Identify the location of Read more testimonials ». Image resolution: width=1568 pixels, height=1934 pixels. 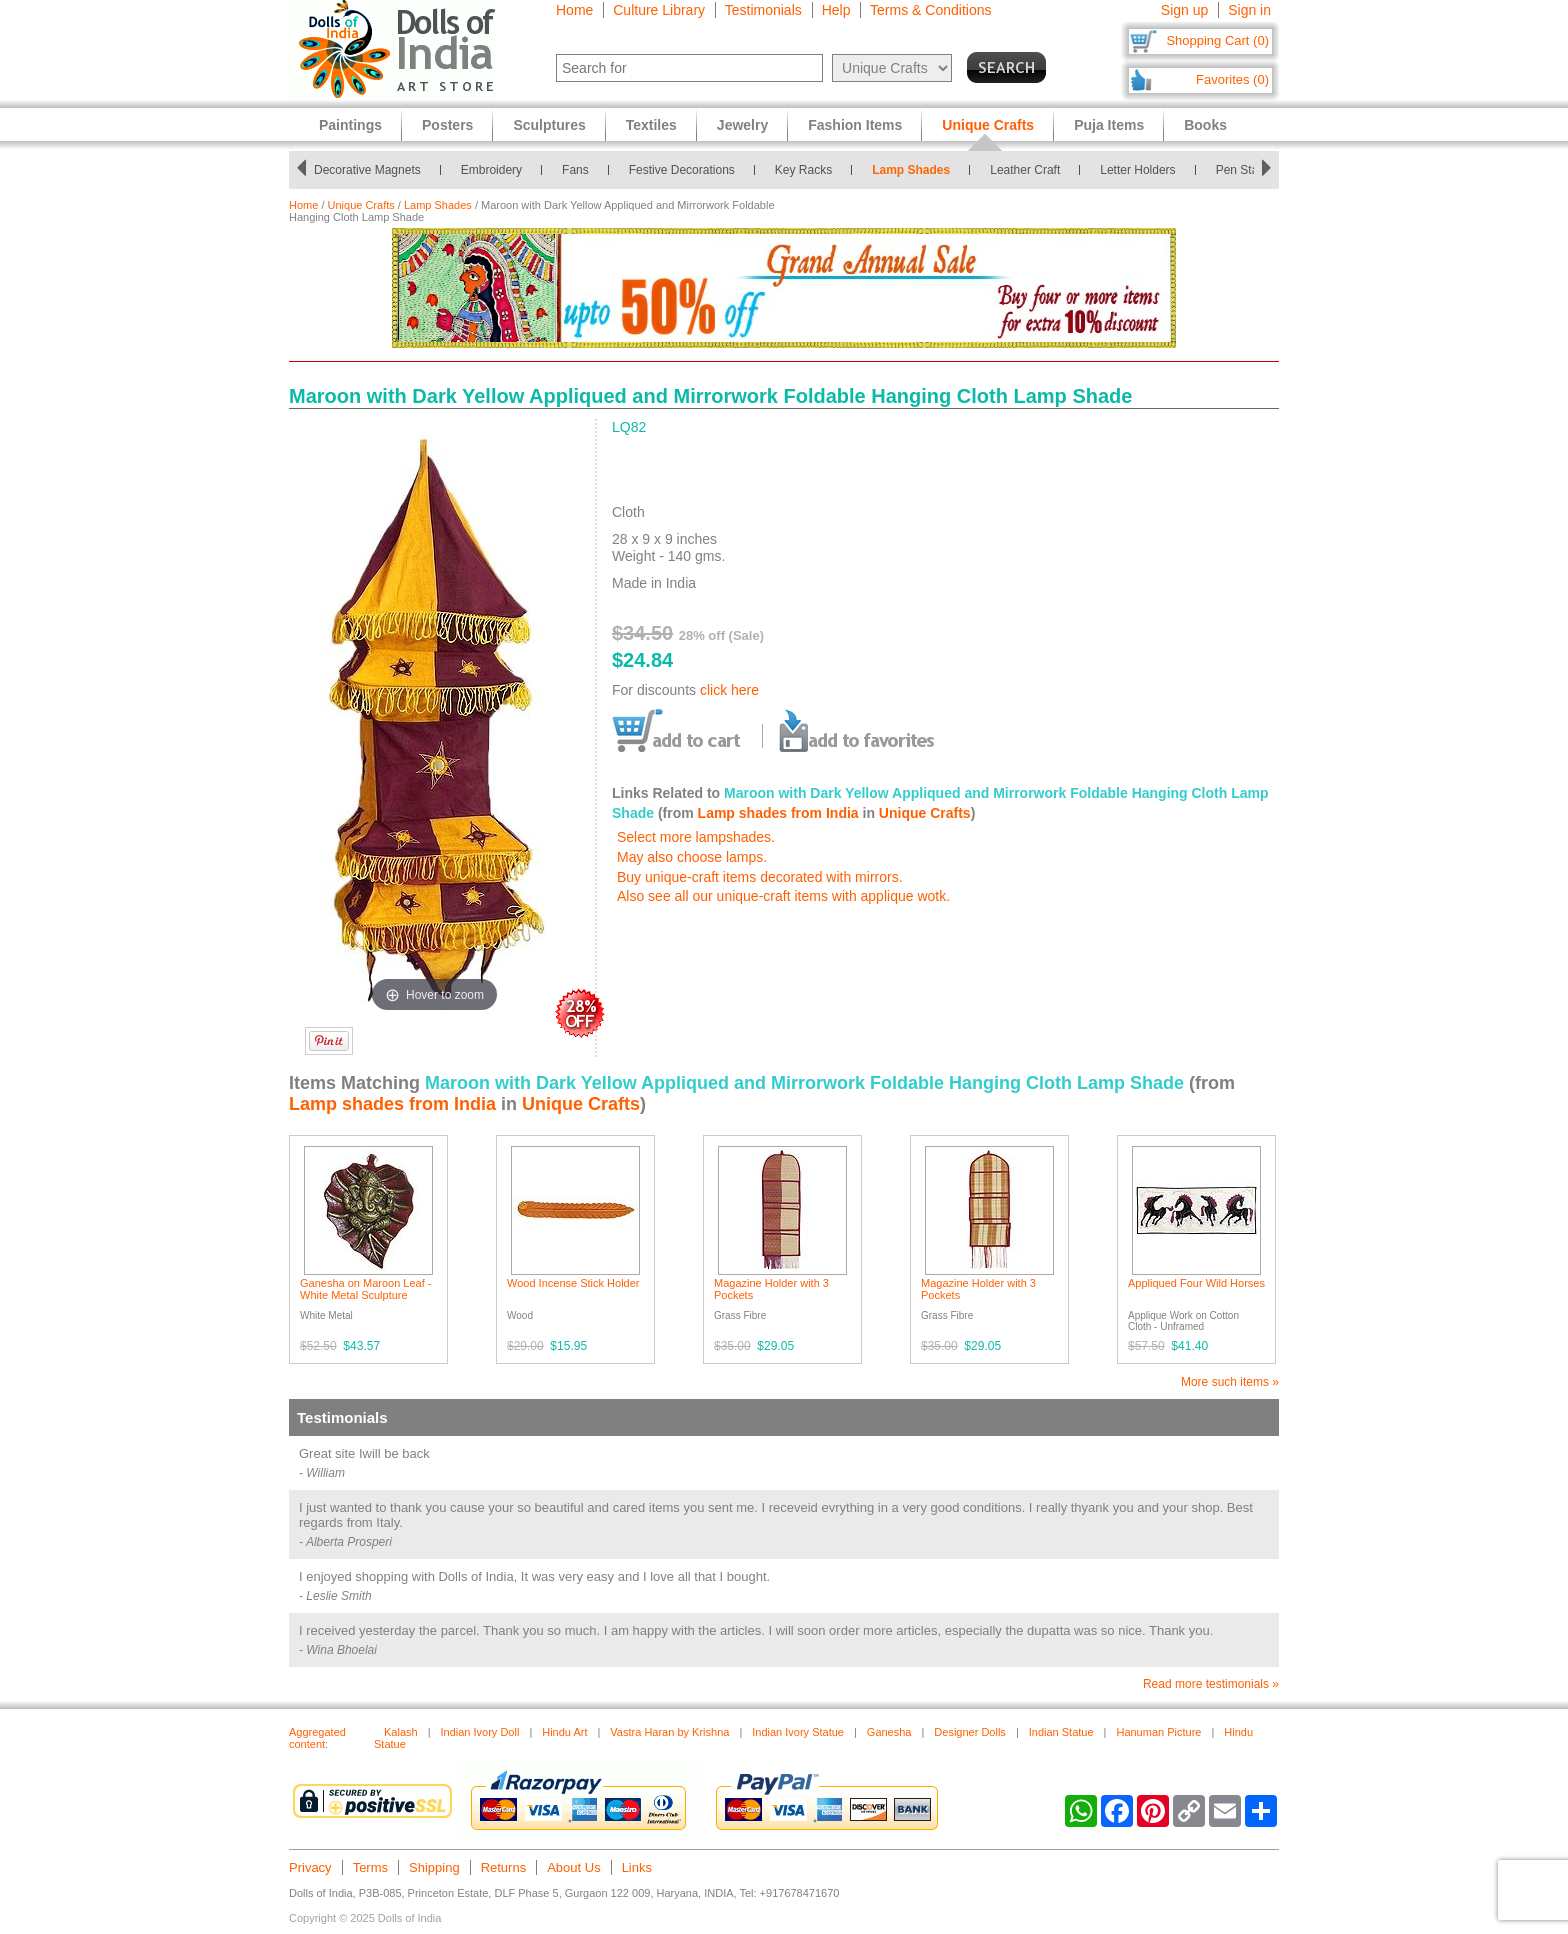
(1211, 1684).